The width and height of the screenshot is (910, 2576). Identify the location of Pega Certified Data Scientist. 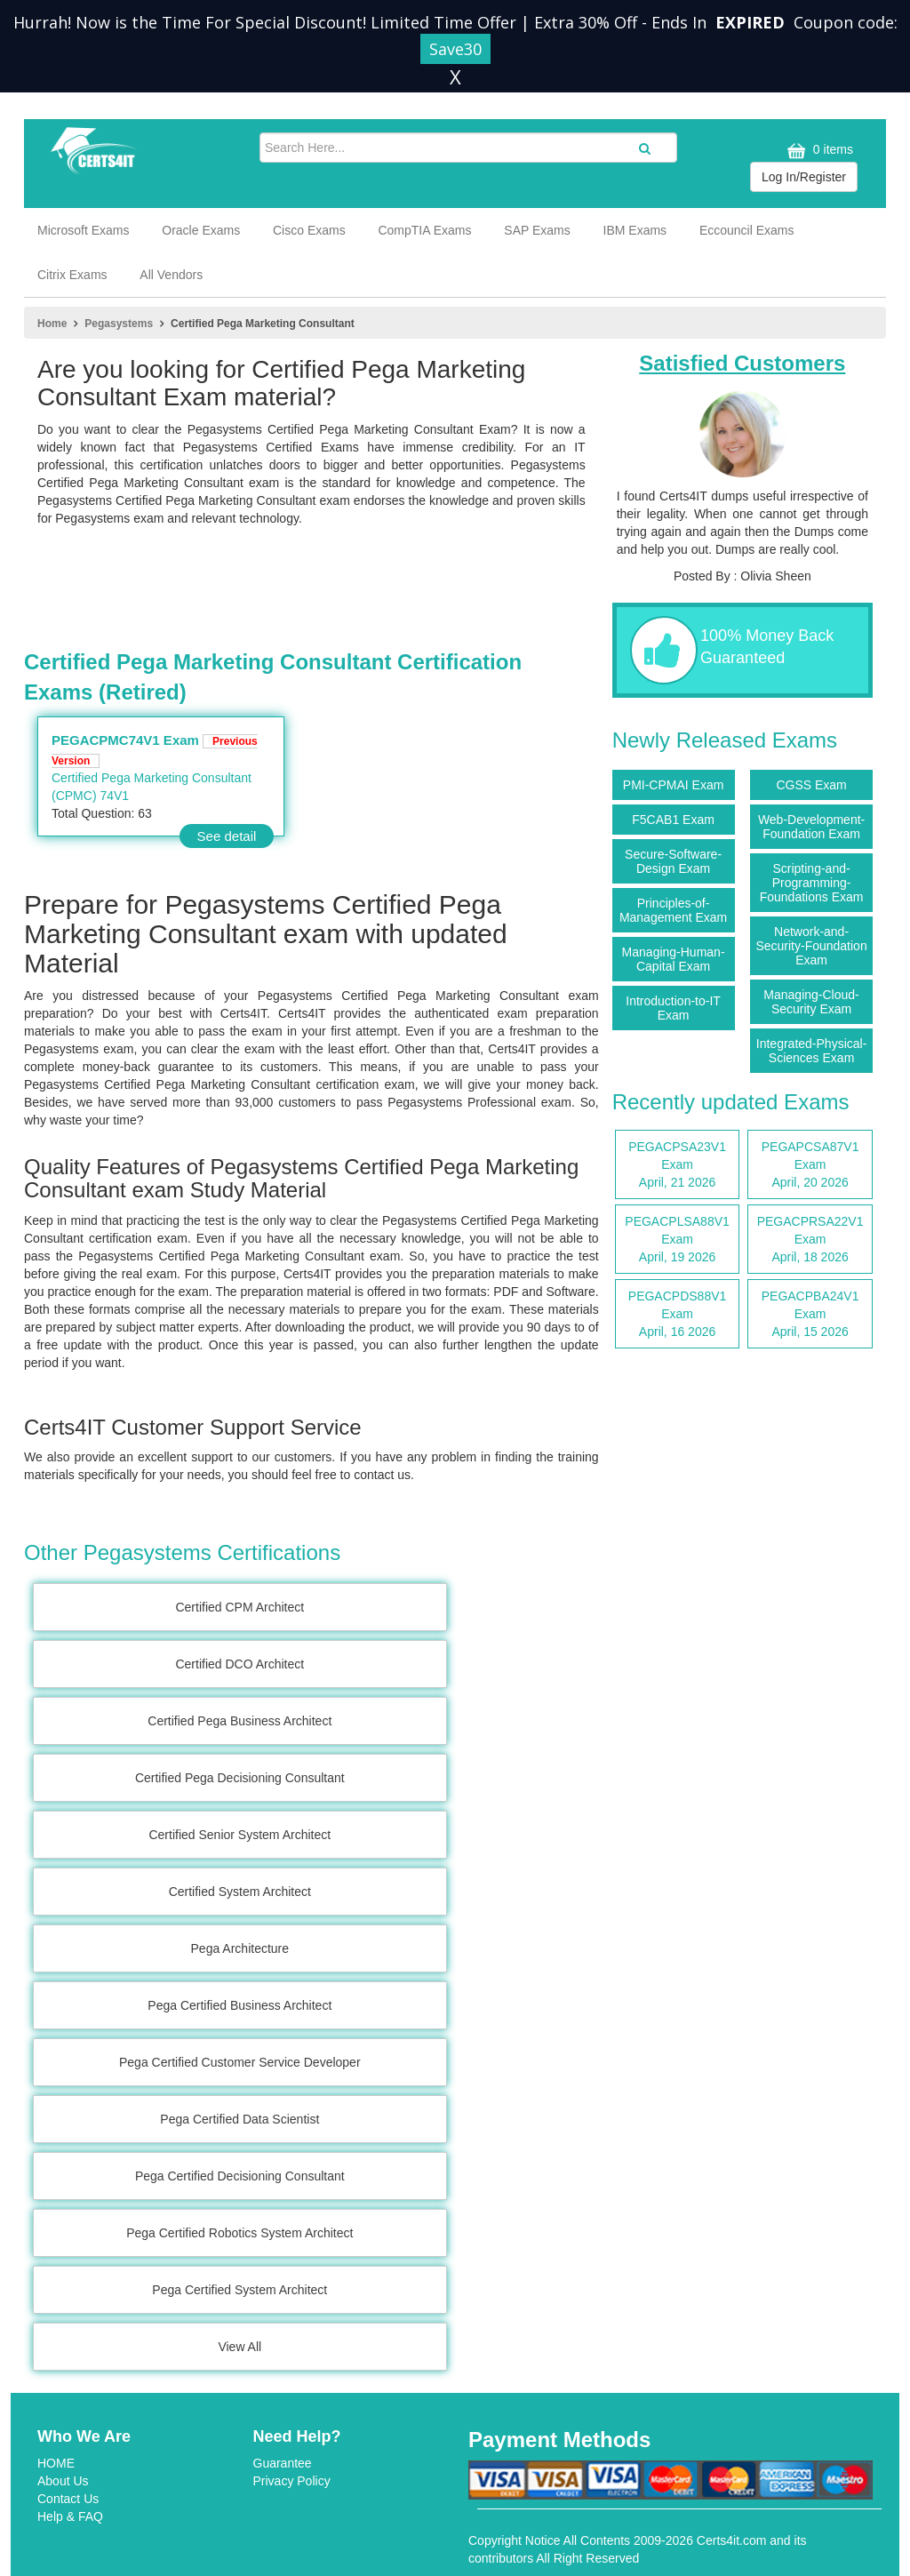
(239, 2119).